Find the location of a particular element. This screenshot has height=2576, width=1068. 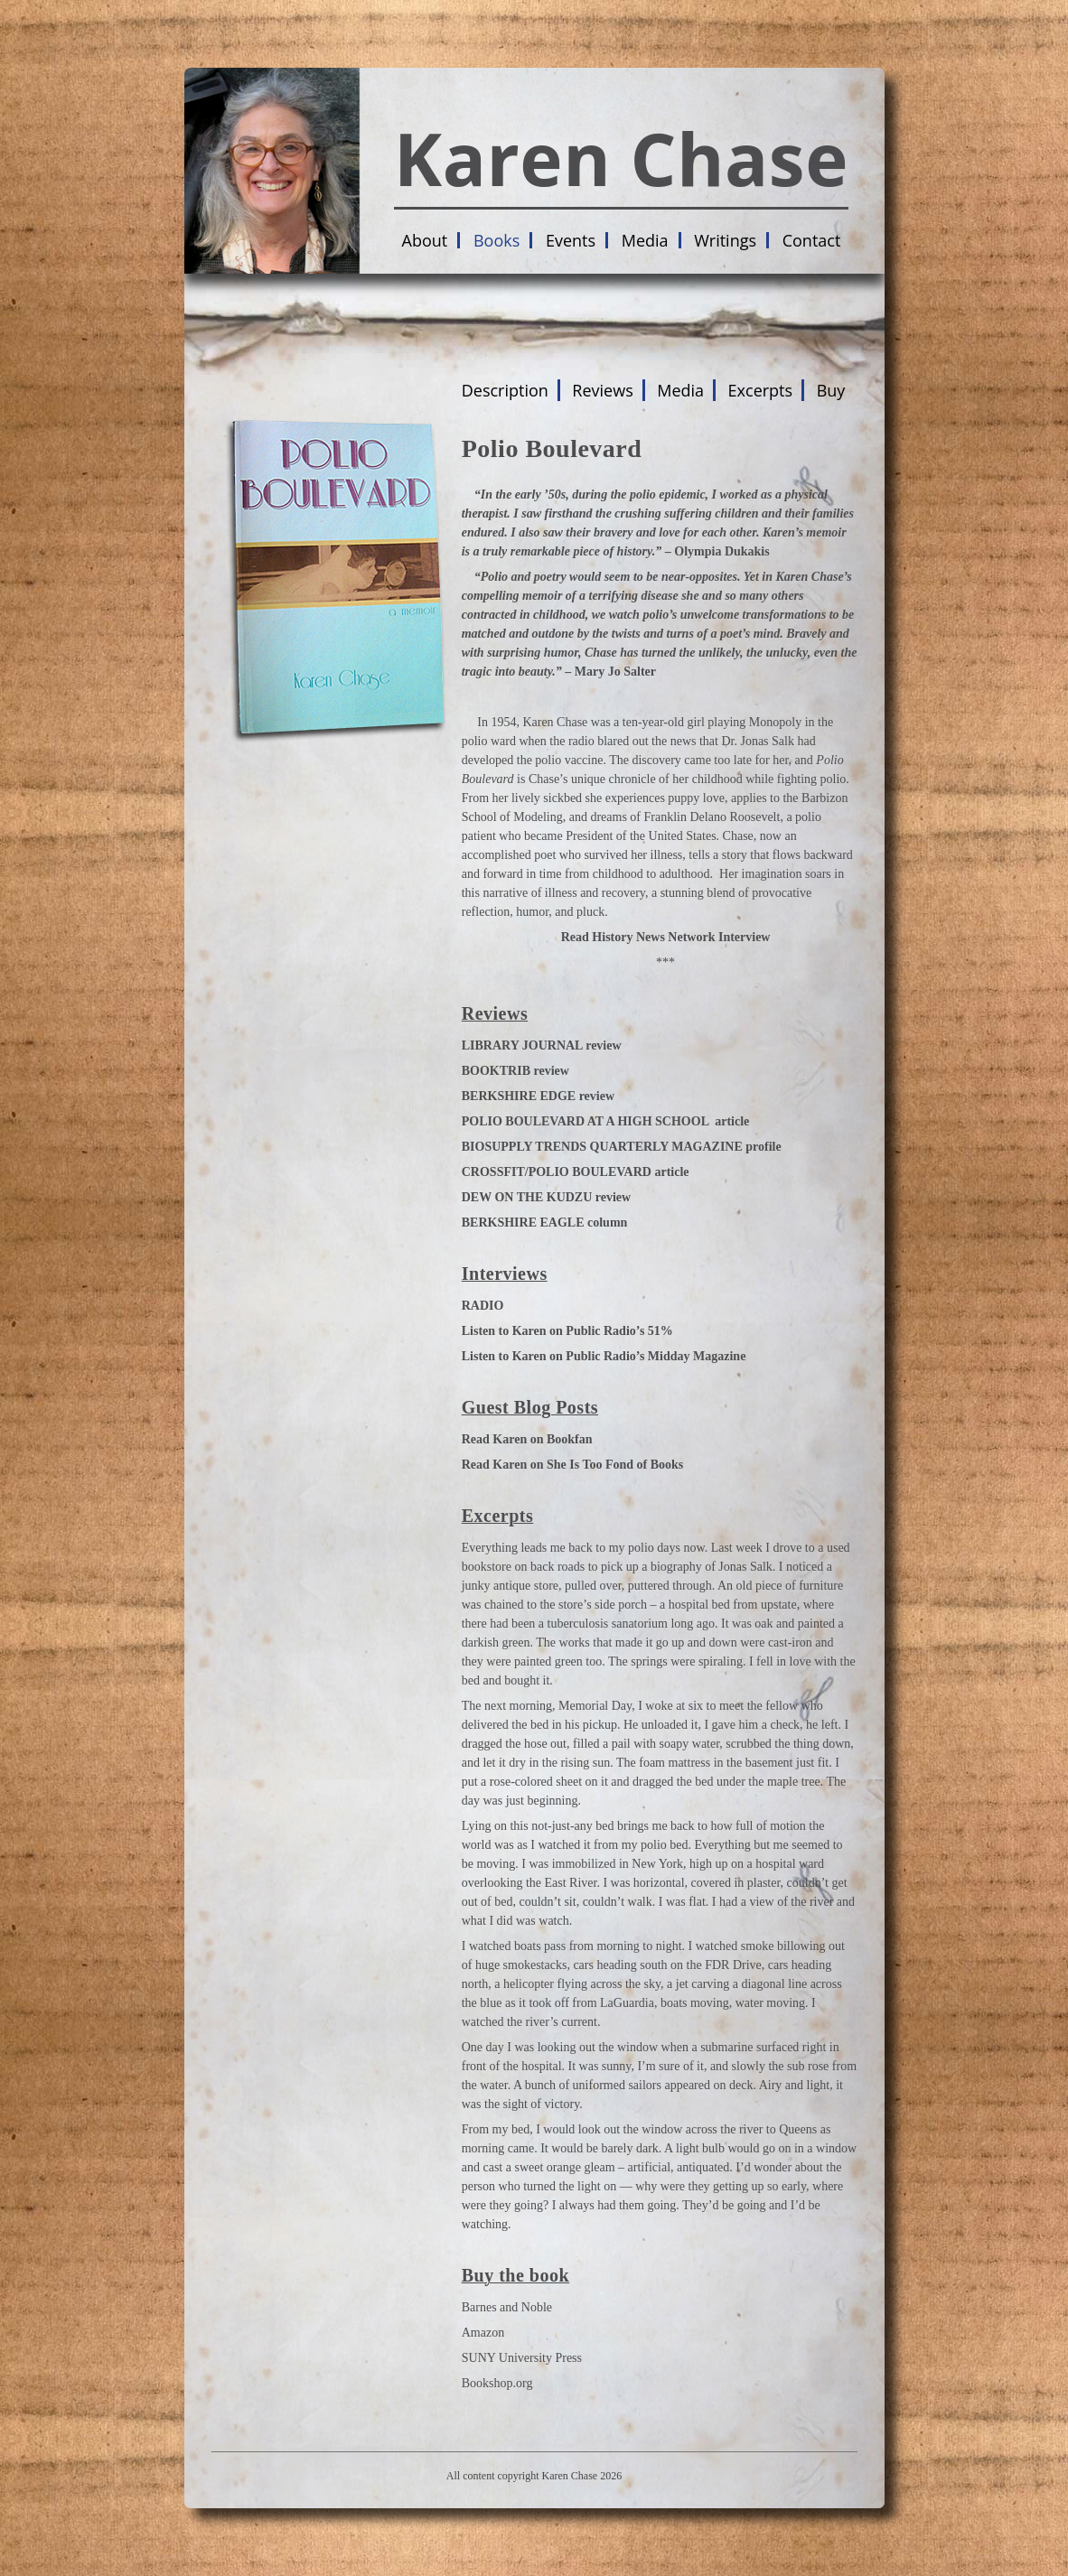

Karen Chase is located at coordinates (621, 157).